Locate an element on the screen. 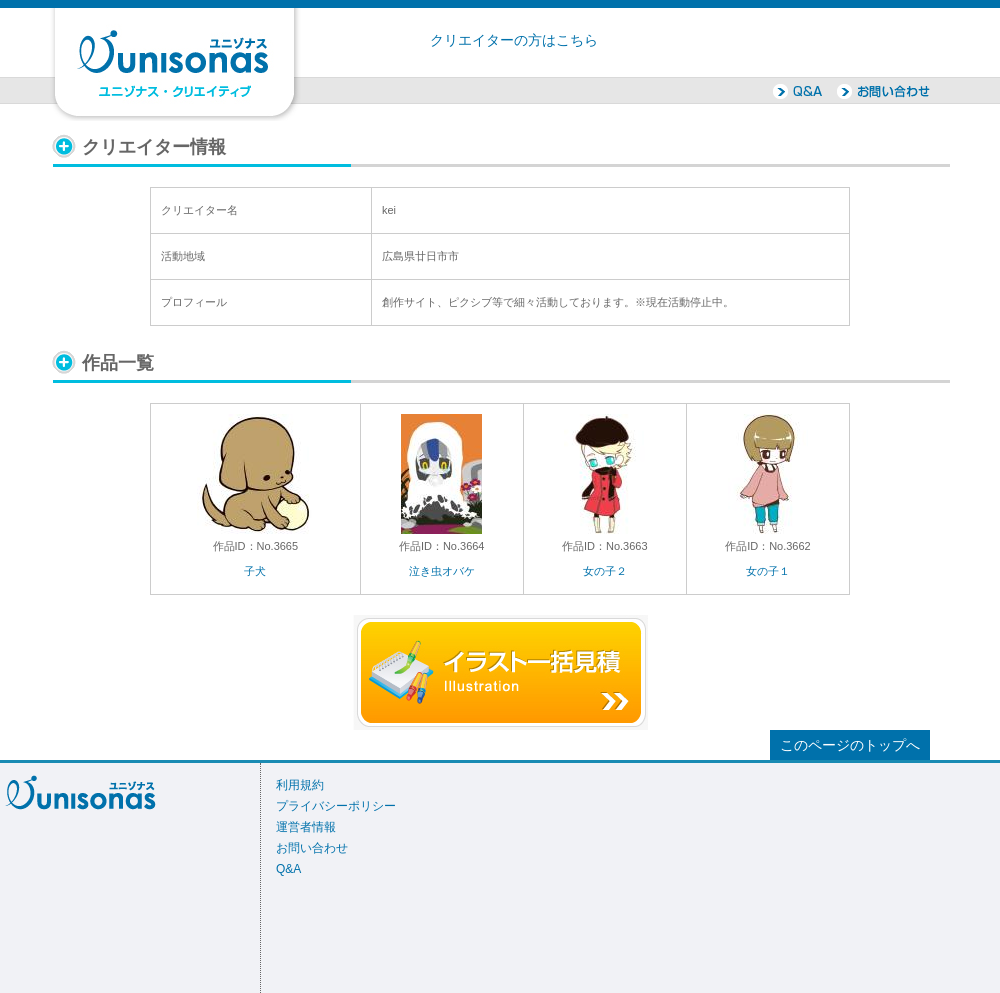  お問い合わせ is located at coordinates (312, 848).